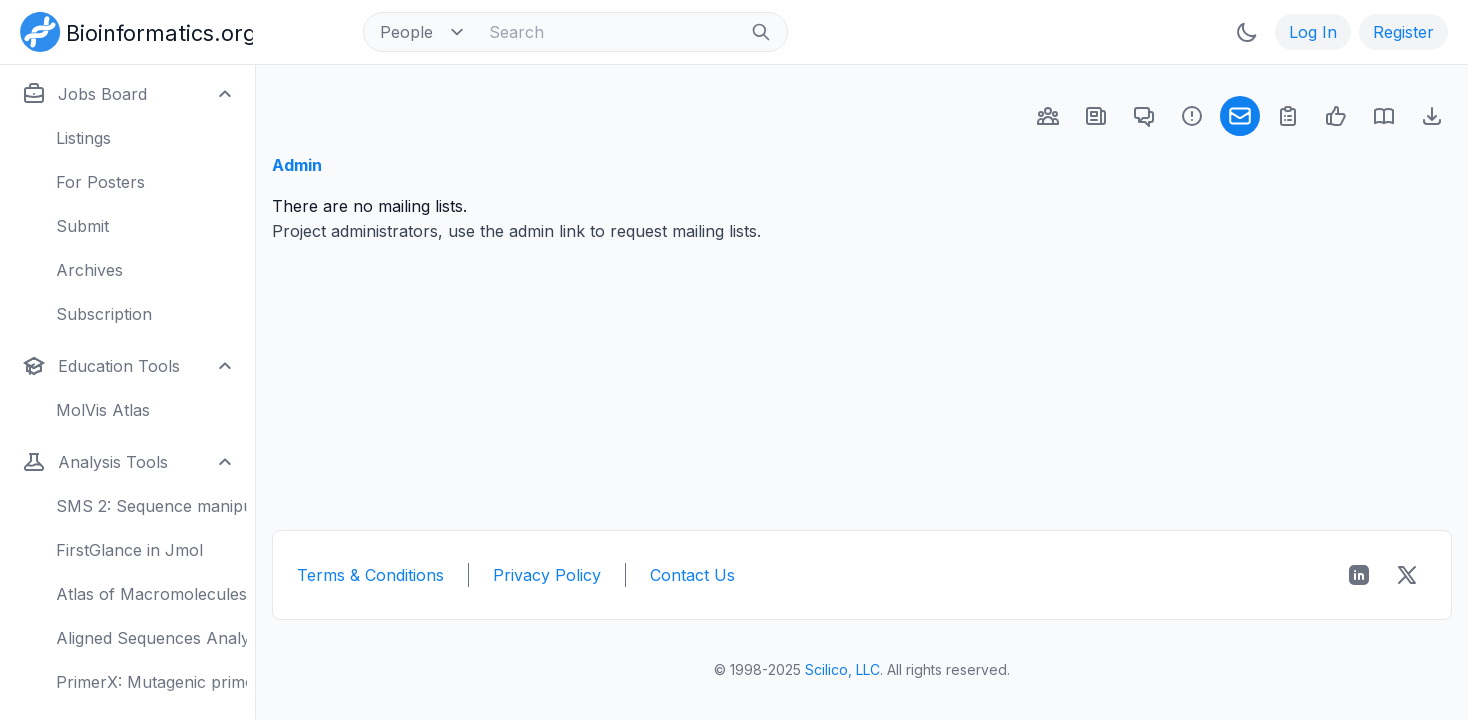 This screenshot has width=1468, height=720. I want to click on Subscription, so click(104, 314).